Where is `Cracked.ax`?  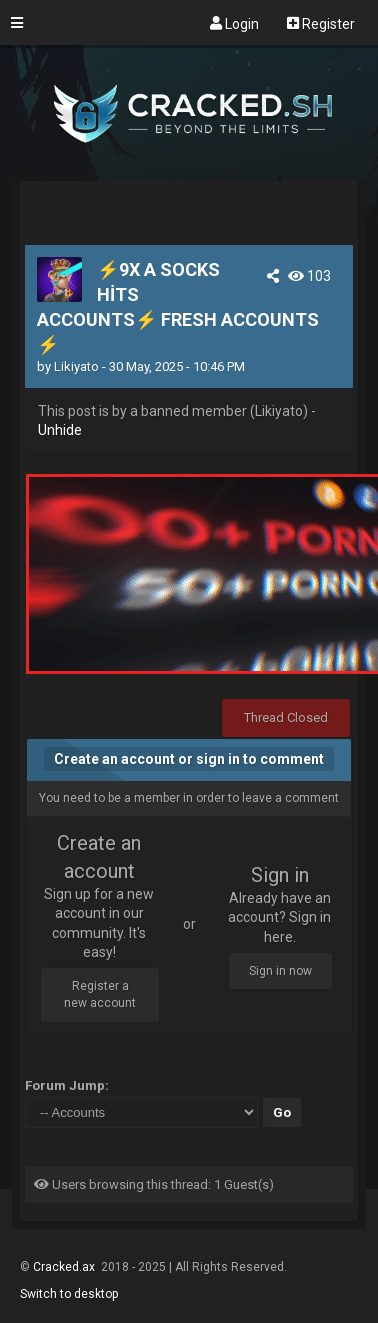
Cracked.ax is located at coordinates (65, 1267).